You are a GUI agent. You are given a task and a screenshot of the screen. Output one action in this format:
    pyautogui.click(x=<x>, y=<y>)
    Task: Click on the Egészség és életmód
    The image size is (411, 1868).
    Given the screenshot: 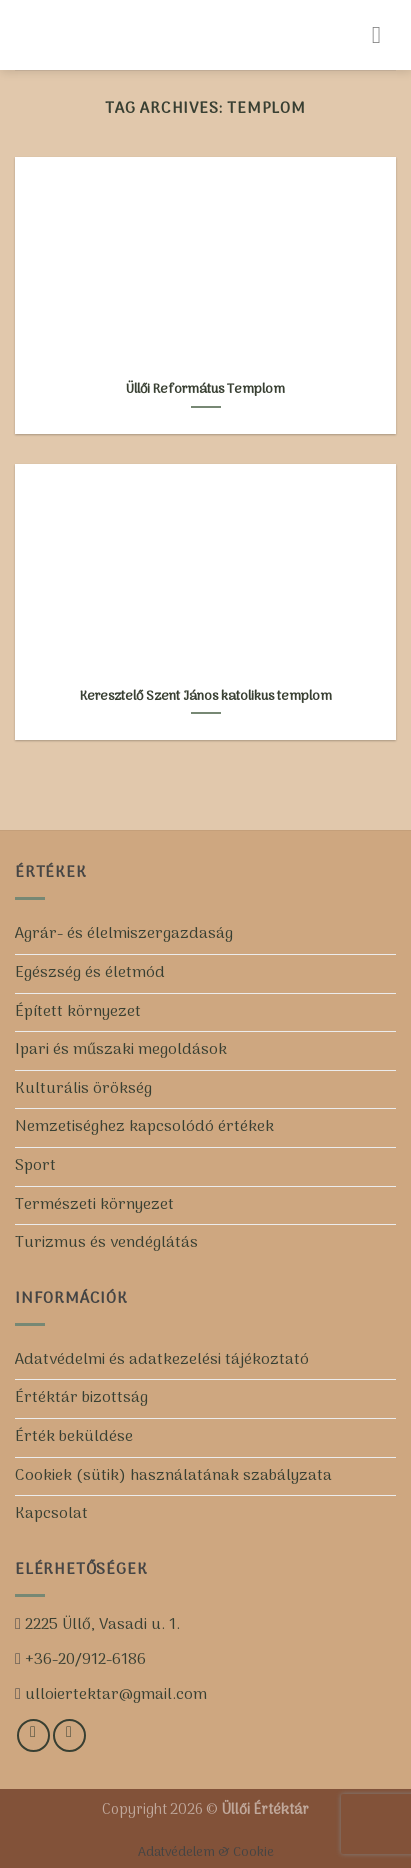 What is the action you would take?
    pyautogui.click(x=90, y=973)
    